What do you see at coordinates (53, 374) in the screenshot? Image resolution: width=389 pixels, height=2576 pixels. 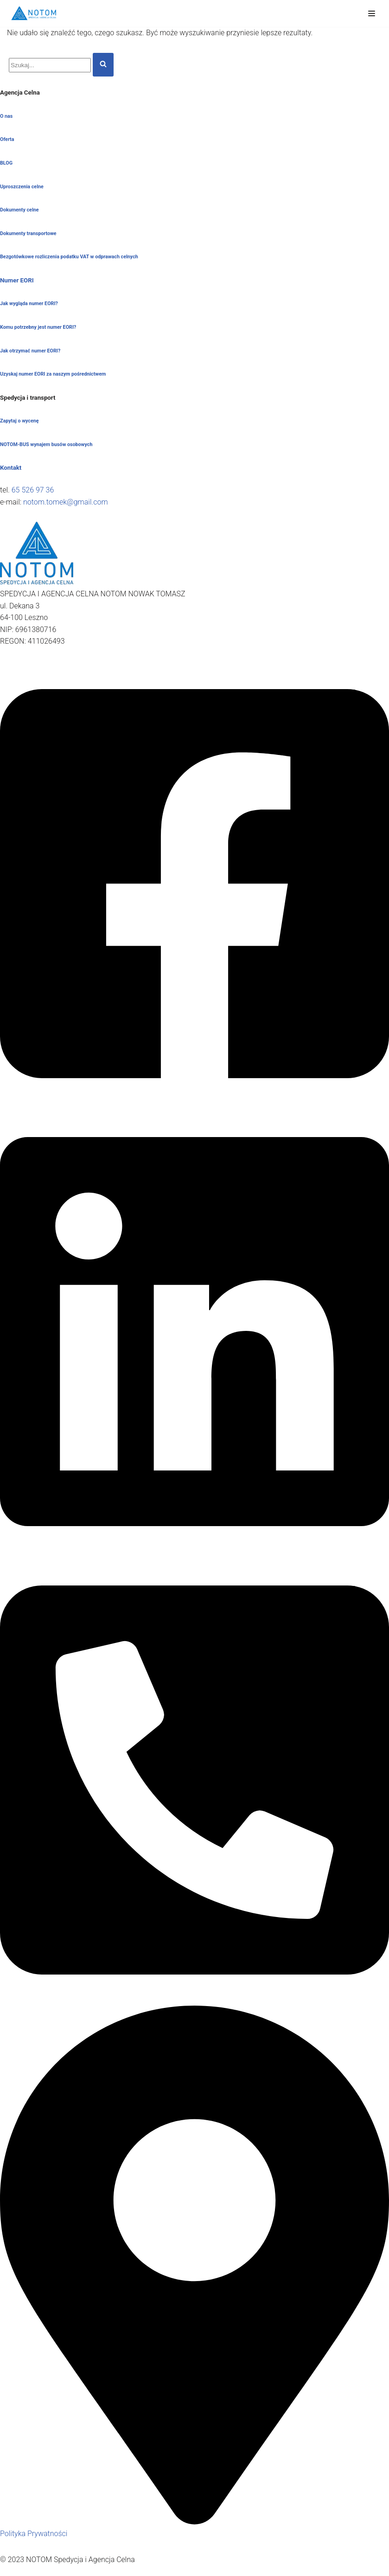 I see `Uzyskaj numer EORI za naszym pośrednictwem` at bounding box center [53, 374].